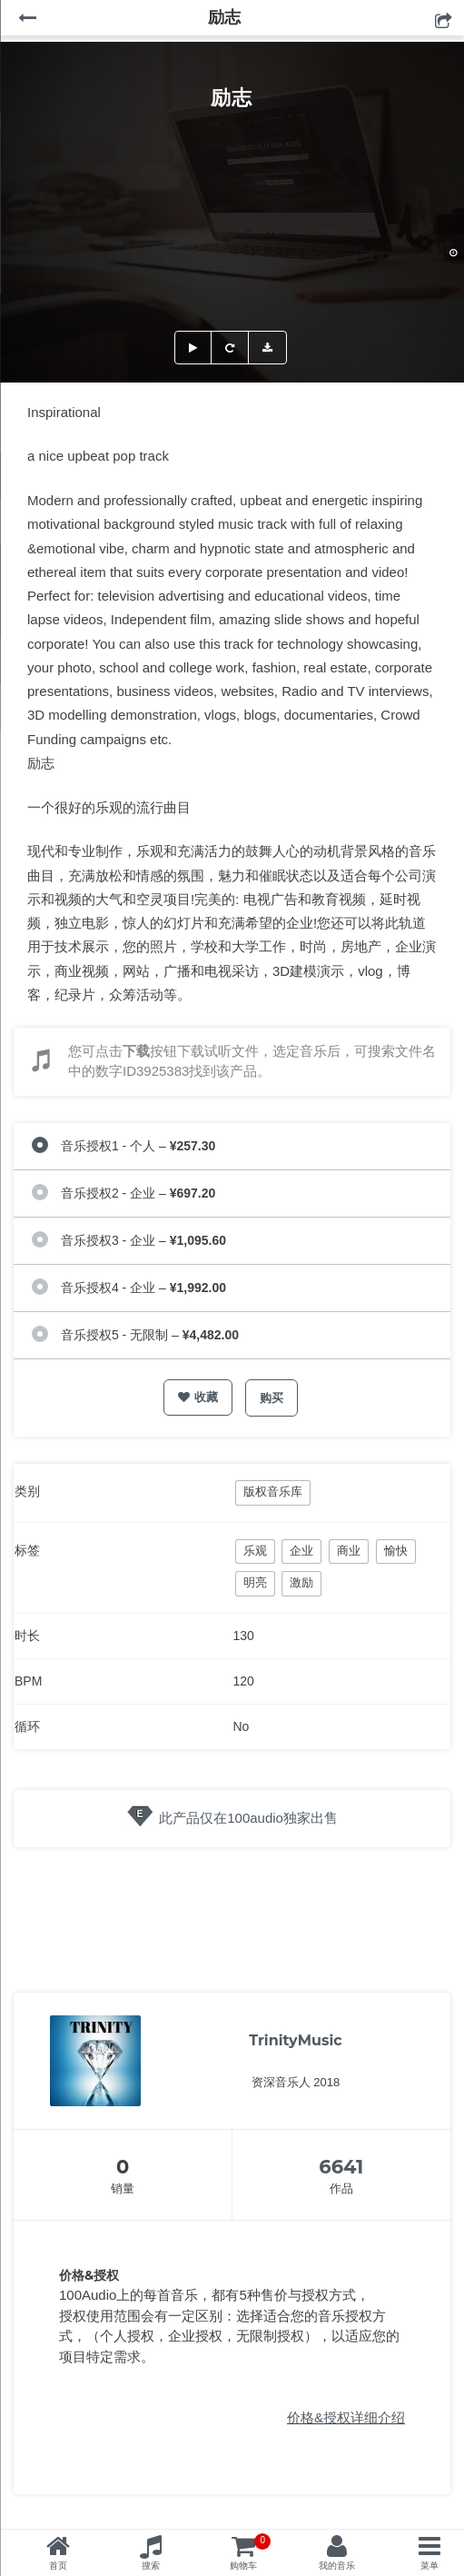 The height and width of the screenshot is (2576, 464). I want to click on 我的音乐, so click(337, 2566).